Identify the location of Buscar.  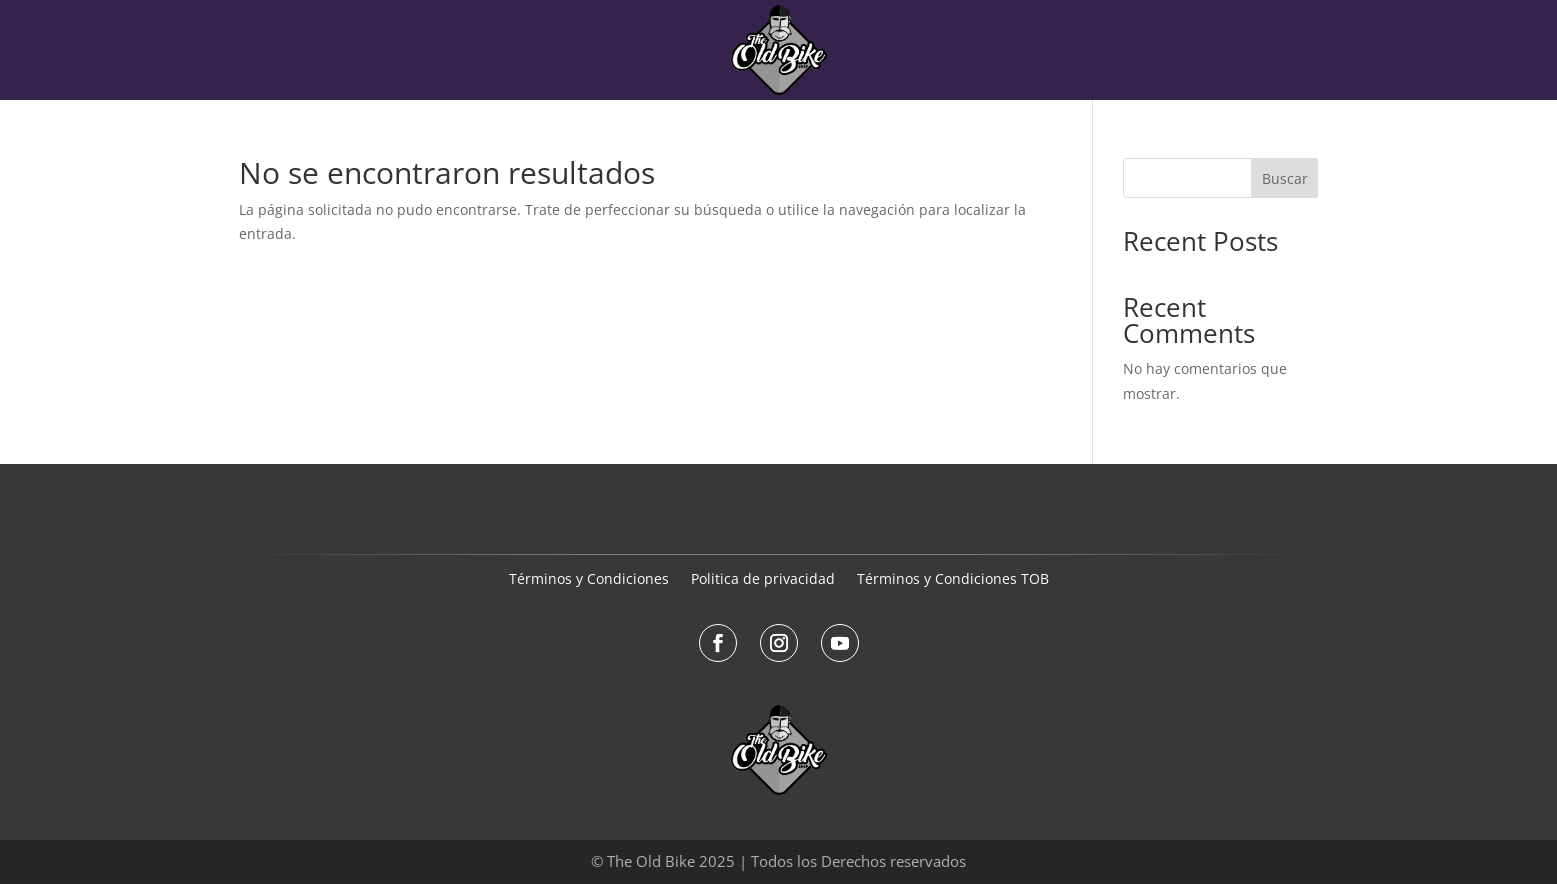
(1285, 178).